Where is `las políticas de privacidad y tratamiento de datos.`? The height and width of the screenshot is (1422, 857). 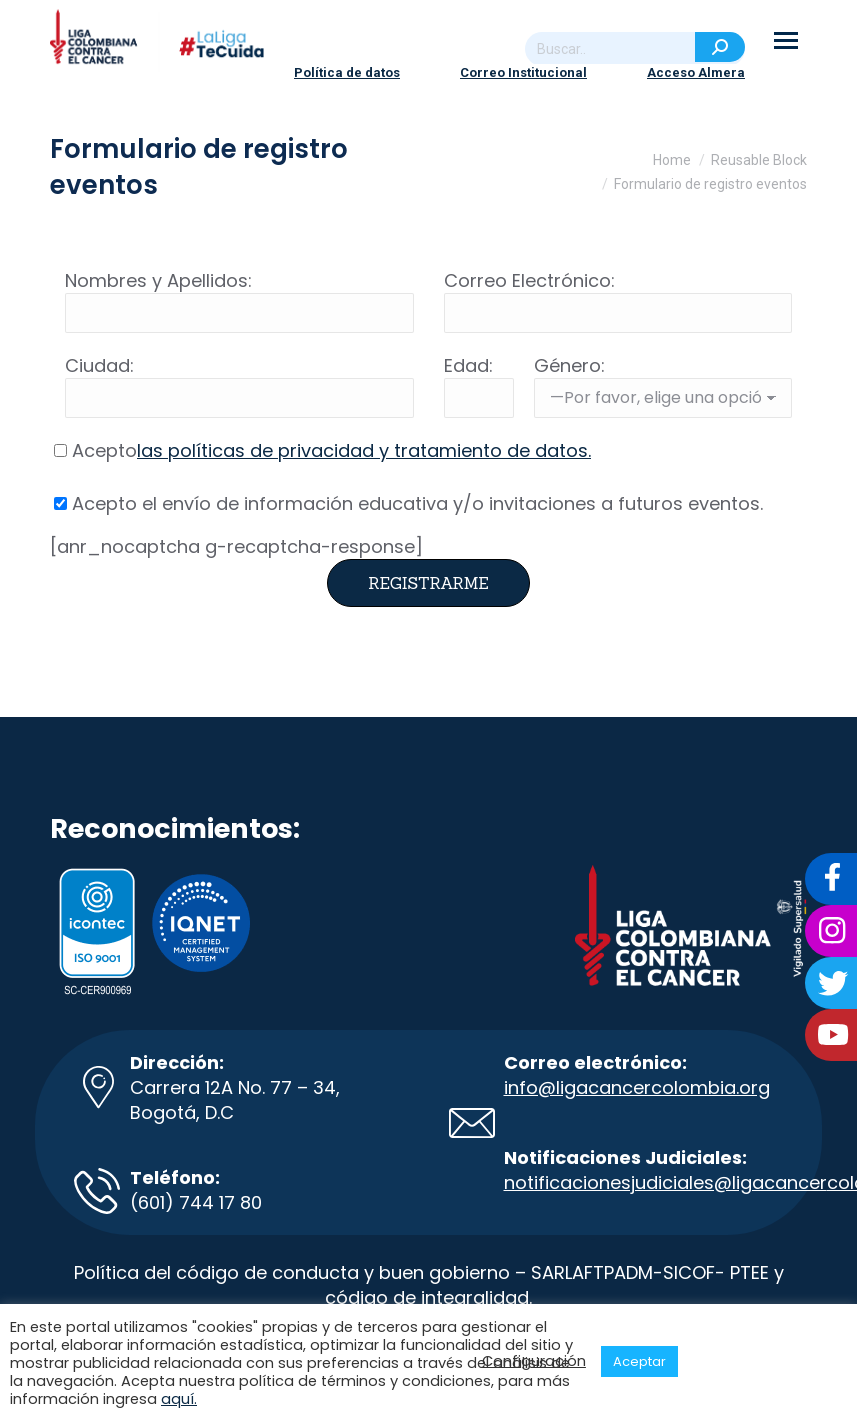 las políticas de privacidad y tratamiento de datos. is located at coordinates (364, 450).